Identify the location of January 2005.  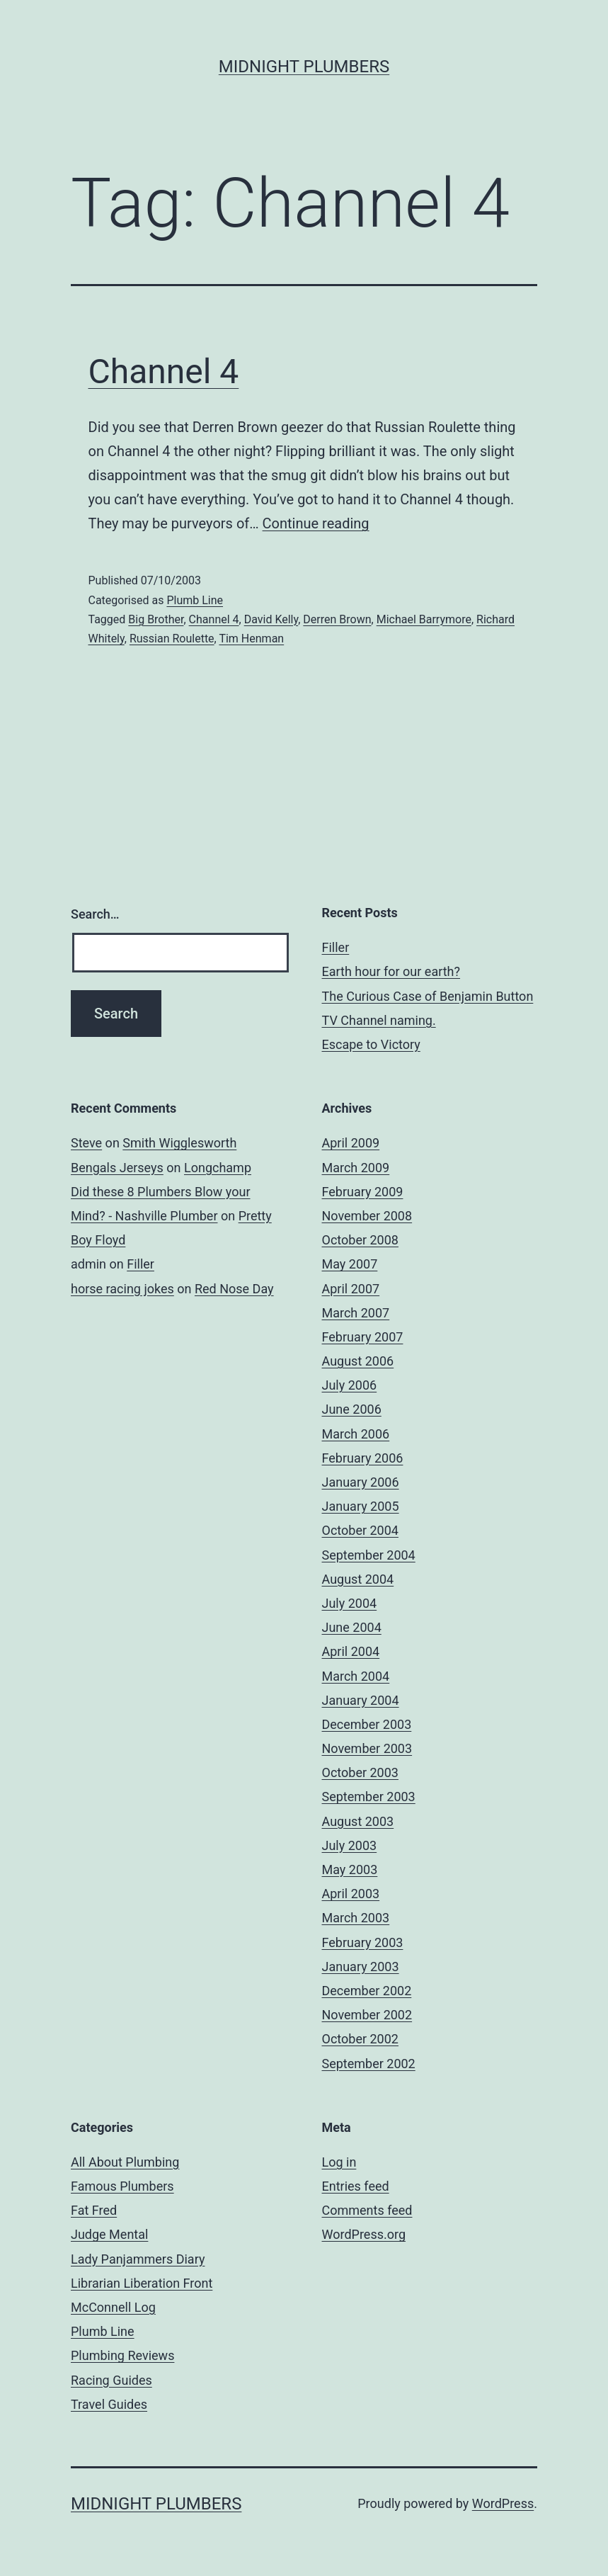
(360, 1506).